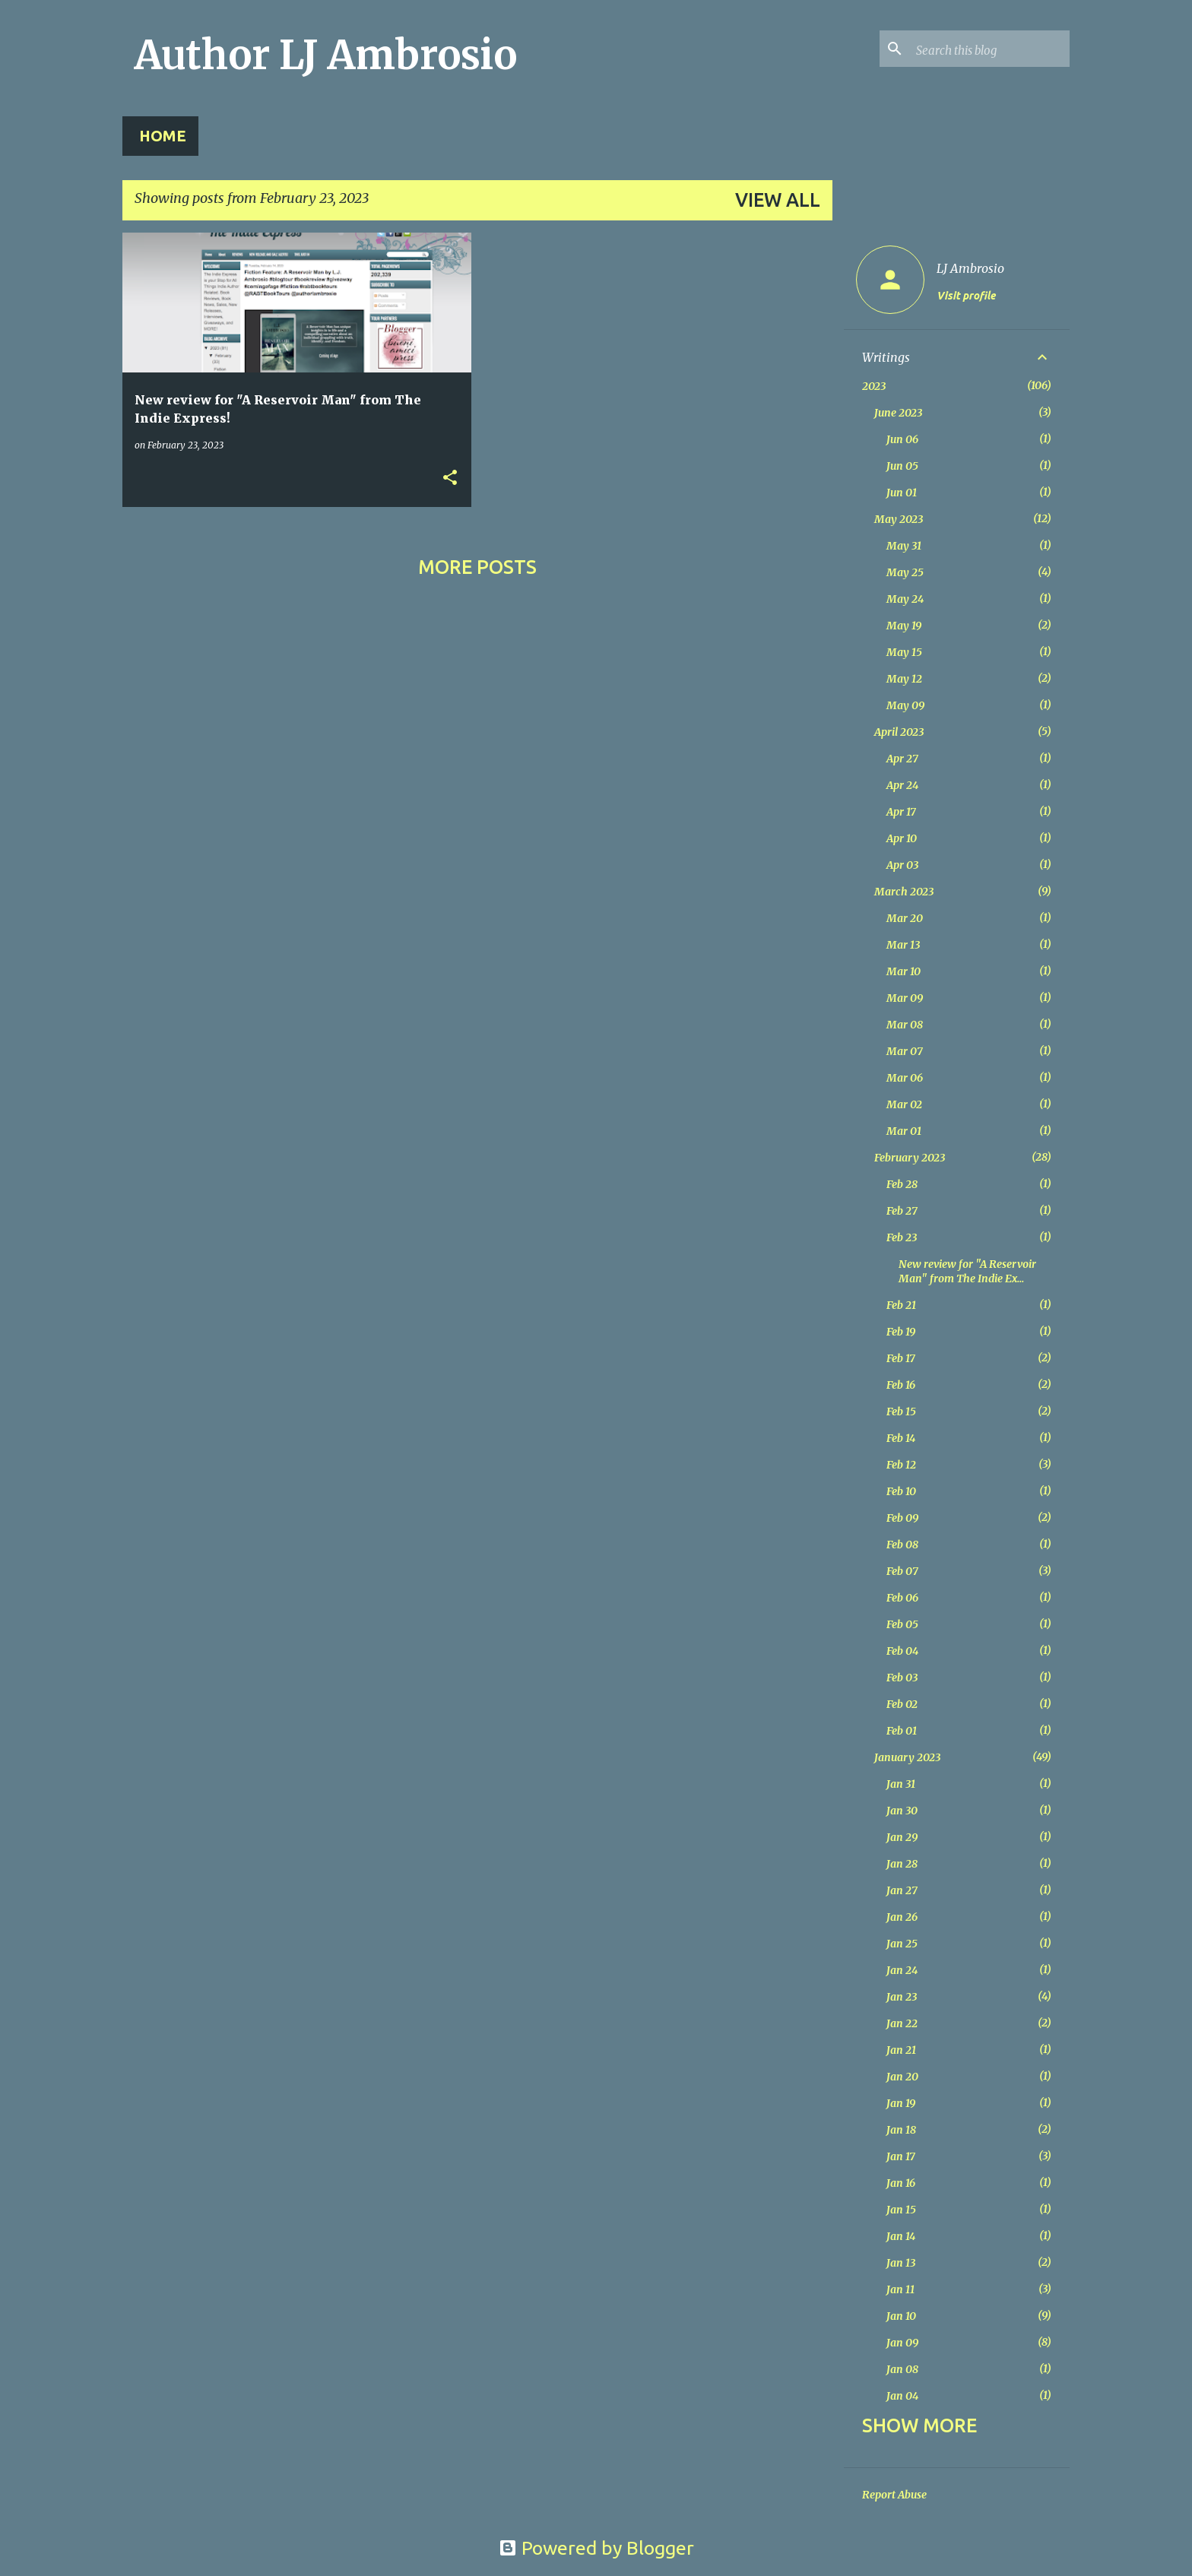  I want to click on Report Abuse, so click(894, 2495).